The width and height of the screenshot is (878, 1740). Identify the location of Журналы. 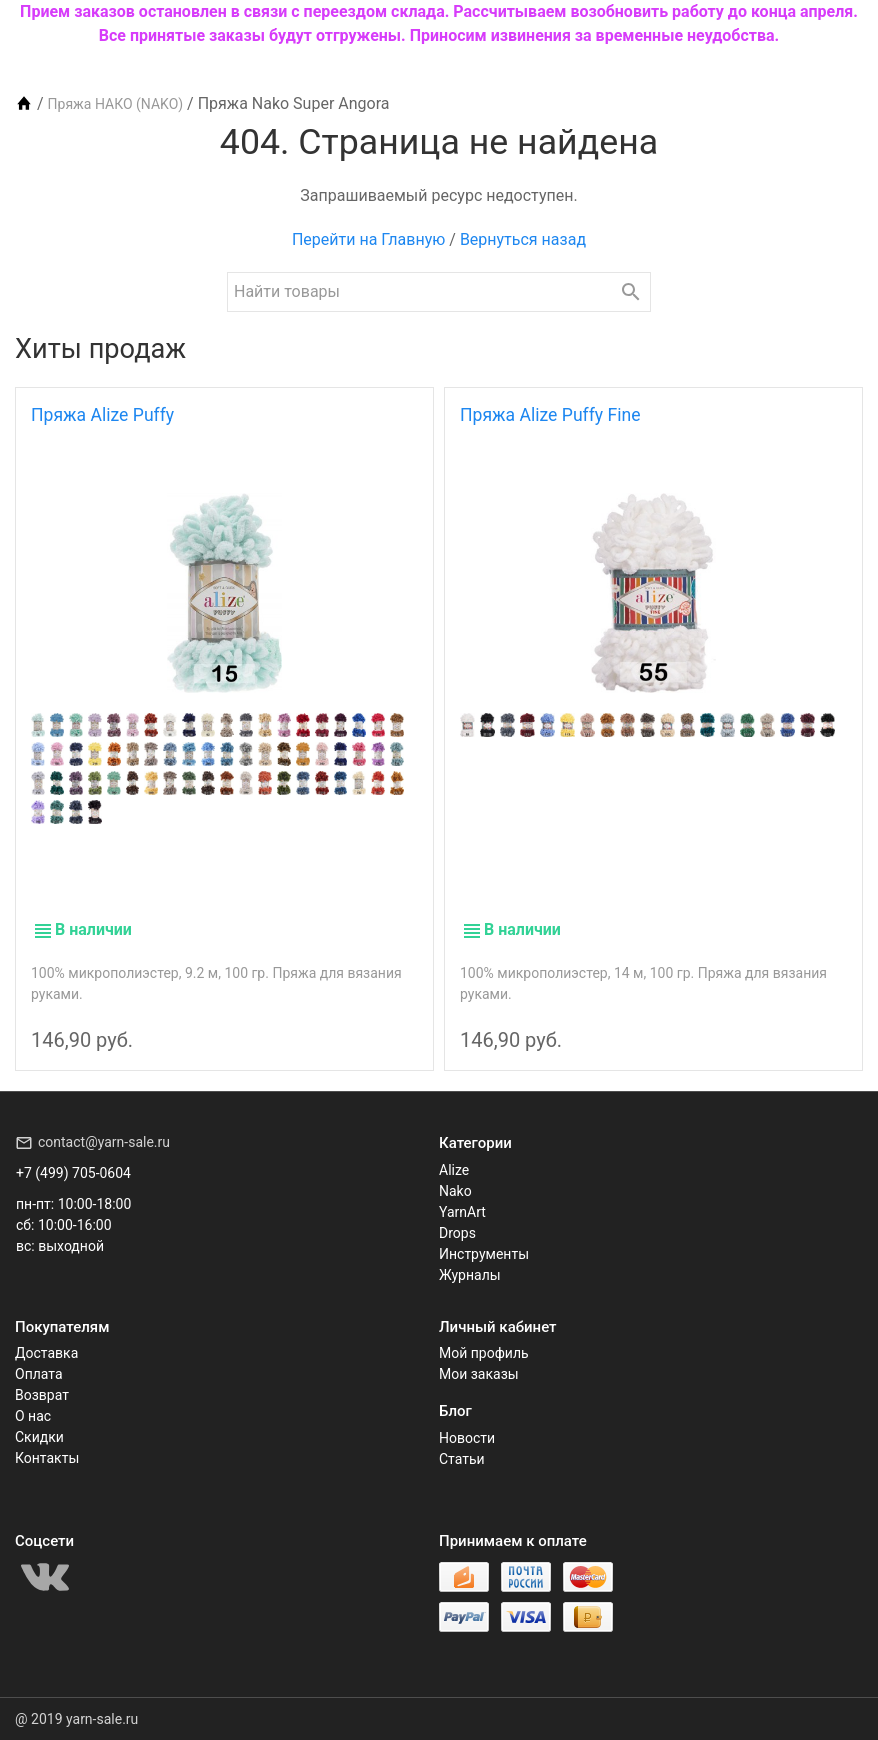
(470, 1275).